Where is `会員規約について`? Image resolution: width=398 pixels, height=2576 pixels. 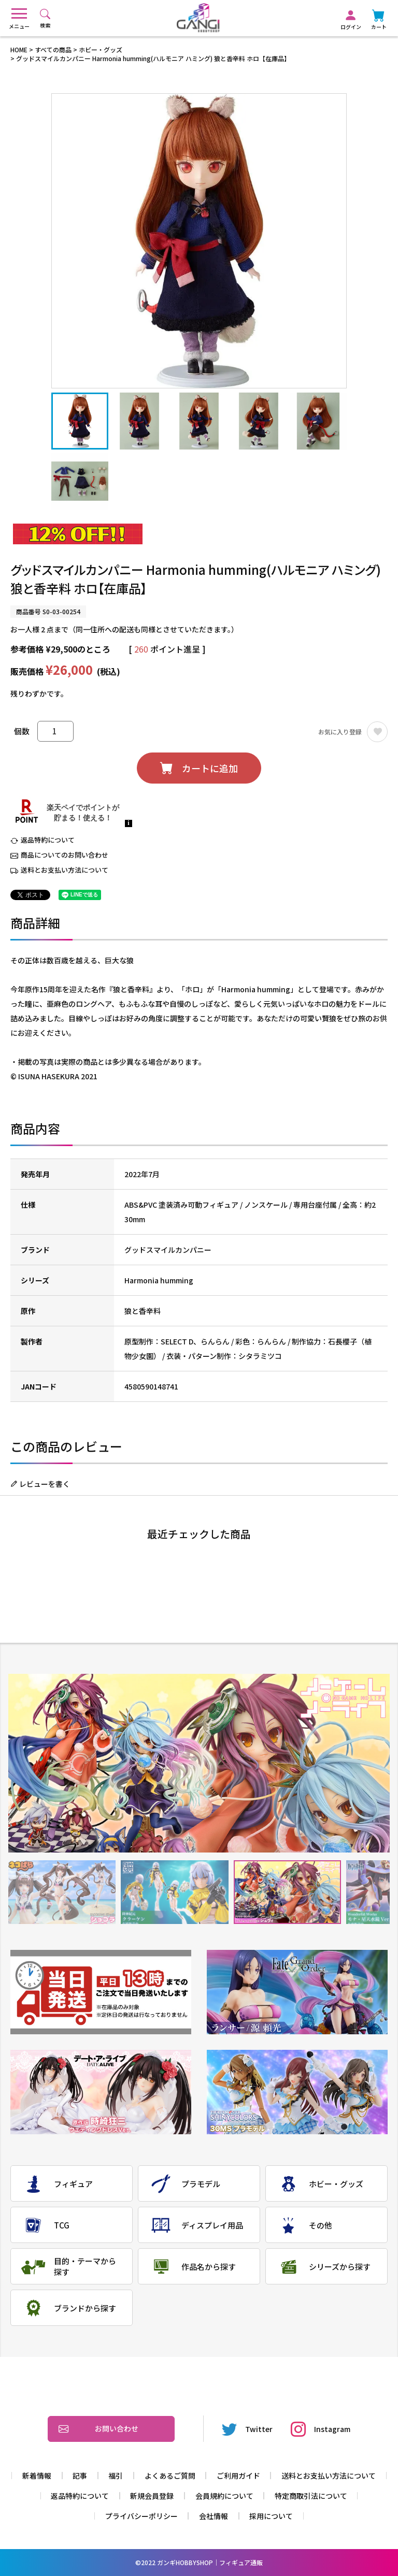
会員規約について is located at coordinates (224, 2496).